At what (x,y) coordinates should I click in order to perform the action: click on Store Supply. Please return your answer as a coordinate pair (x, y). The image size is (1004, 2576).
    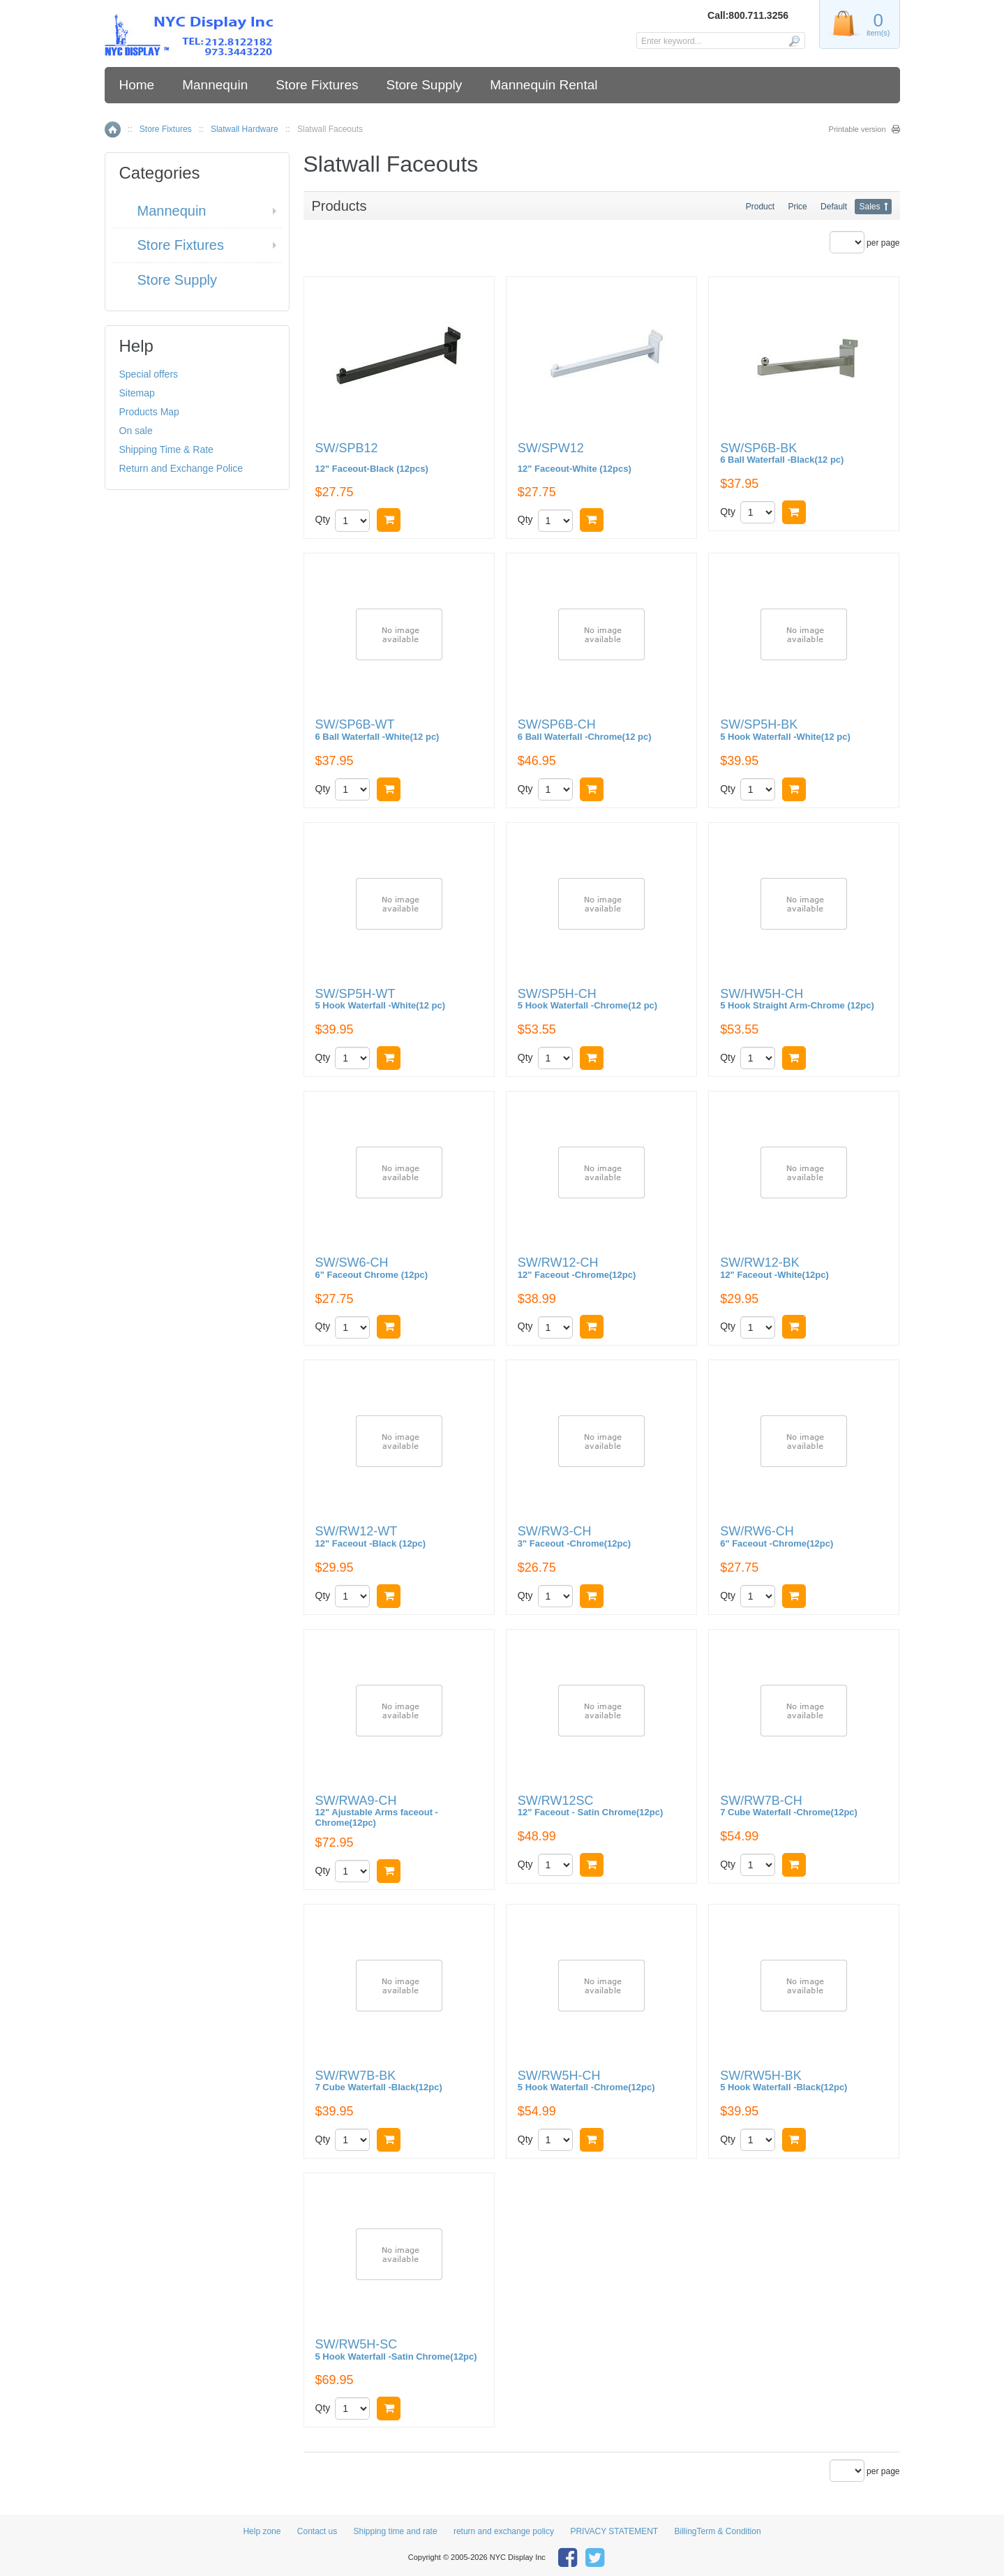
    Looking at the image, I should click on (424, 84).